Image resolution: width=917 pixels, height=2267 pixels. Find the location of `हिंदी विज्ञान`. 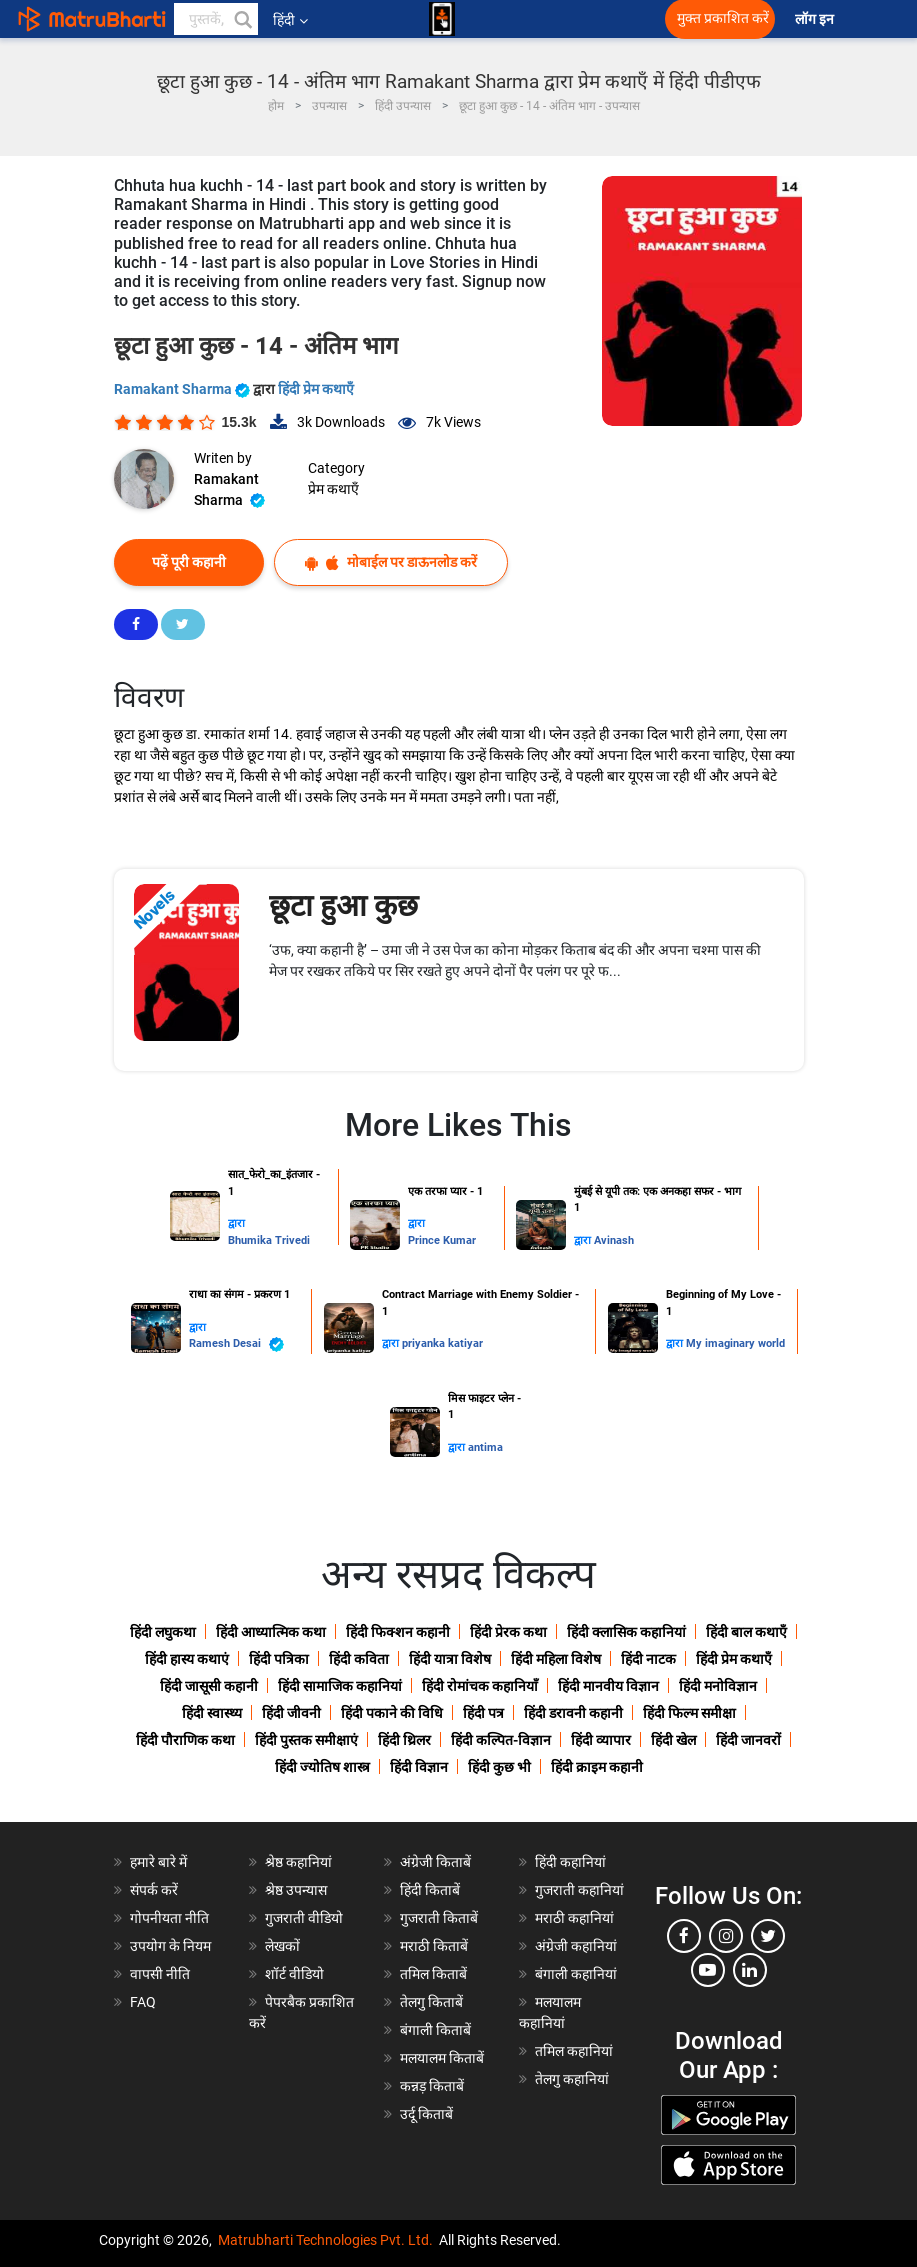

हिंदी विज्ञान is located at coordinates (419, 1767).